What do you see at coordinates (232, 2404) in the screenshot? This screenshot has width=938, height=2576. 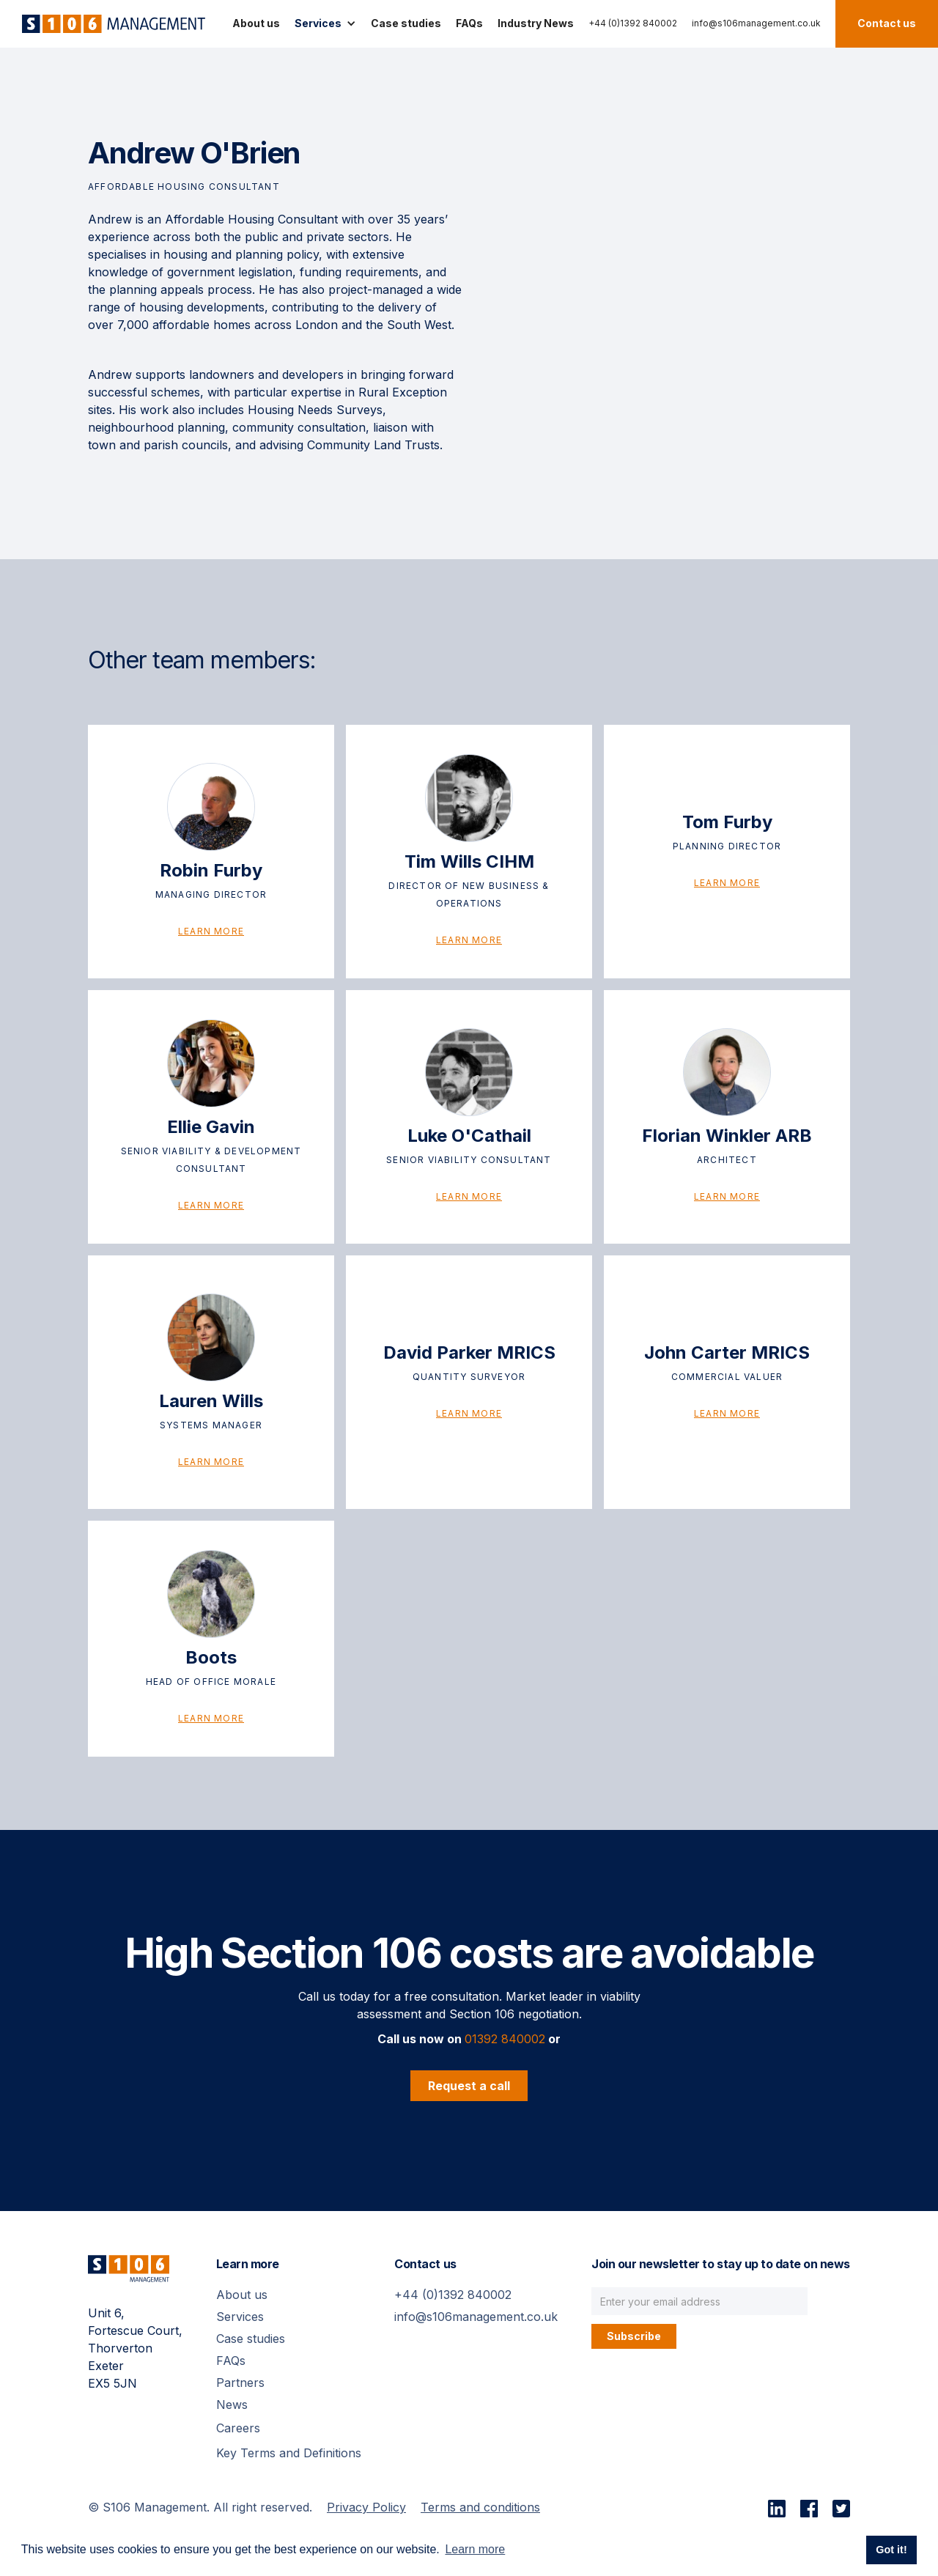 I see `News` at bounding box center [232, 2404].